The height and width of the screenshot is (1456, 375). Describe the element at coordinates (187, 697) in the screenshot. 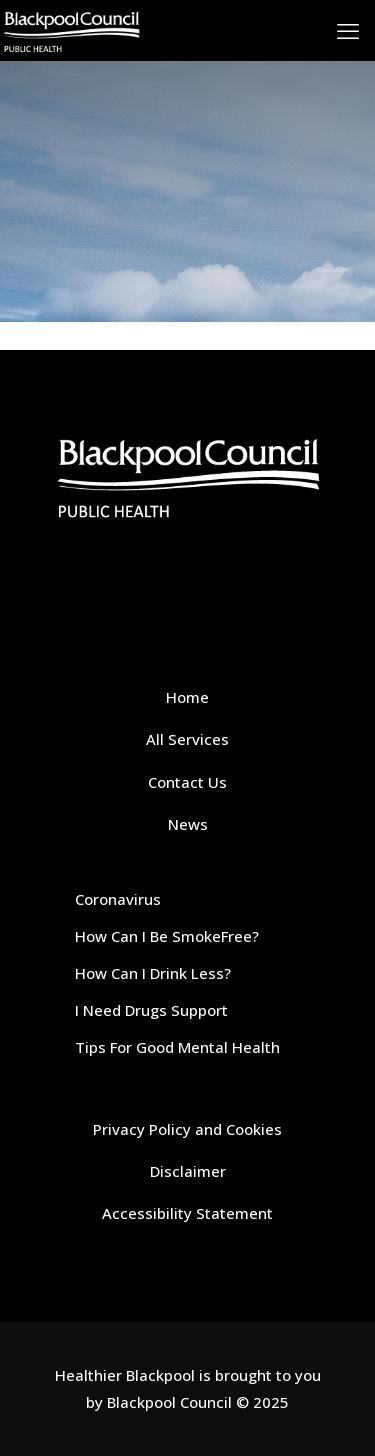

I see `Home` at that location.